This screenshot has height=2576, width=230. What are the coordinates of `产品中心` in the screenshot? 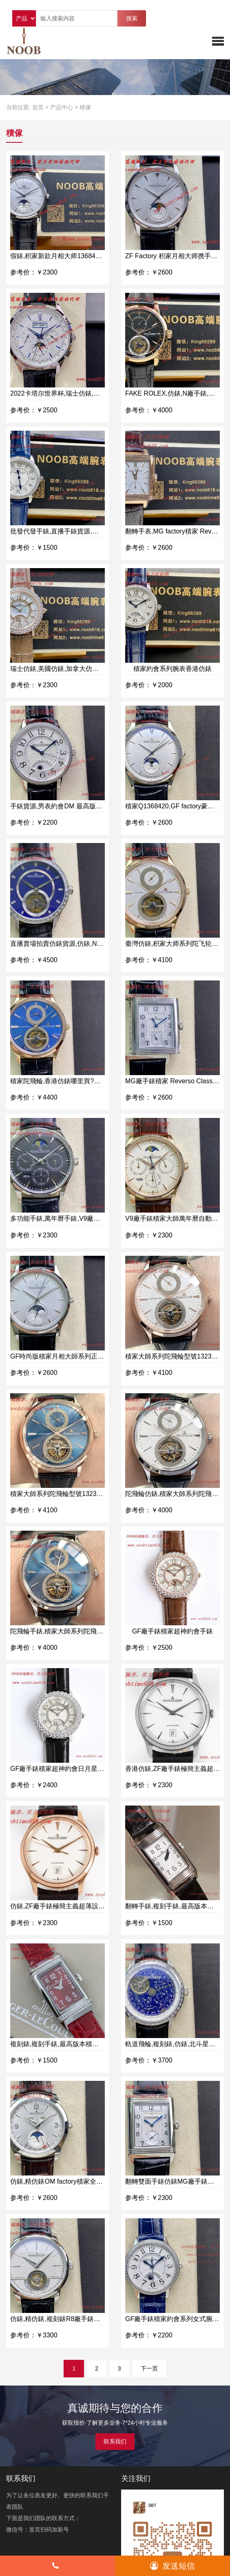 It's located at (61, 107).